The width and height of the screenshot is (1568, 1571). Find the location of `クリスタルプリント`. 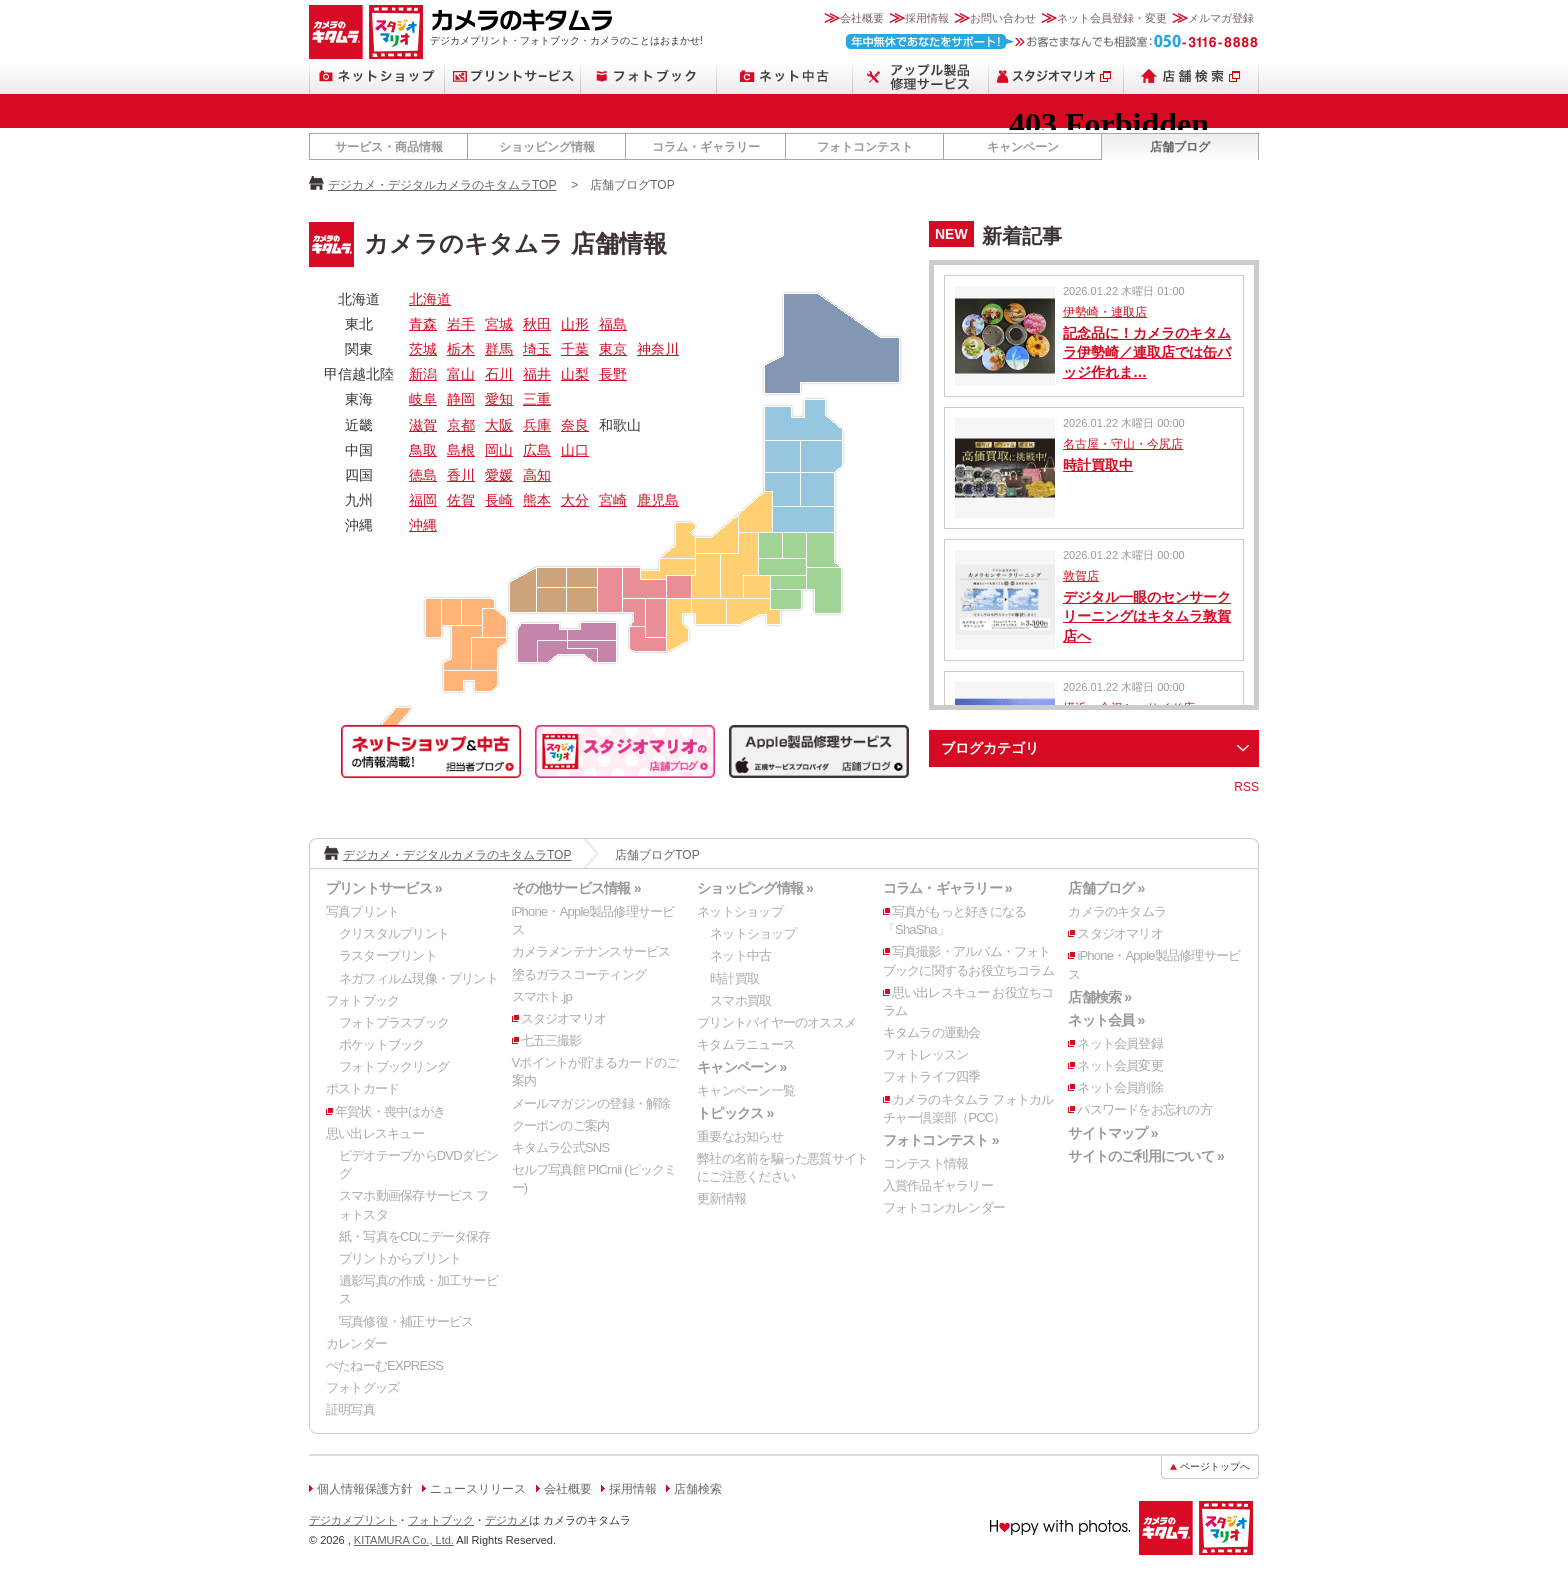

クリスタルプリント is located at coordinates (394, 933).